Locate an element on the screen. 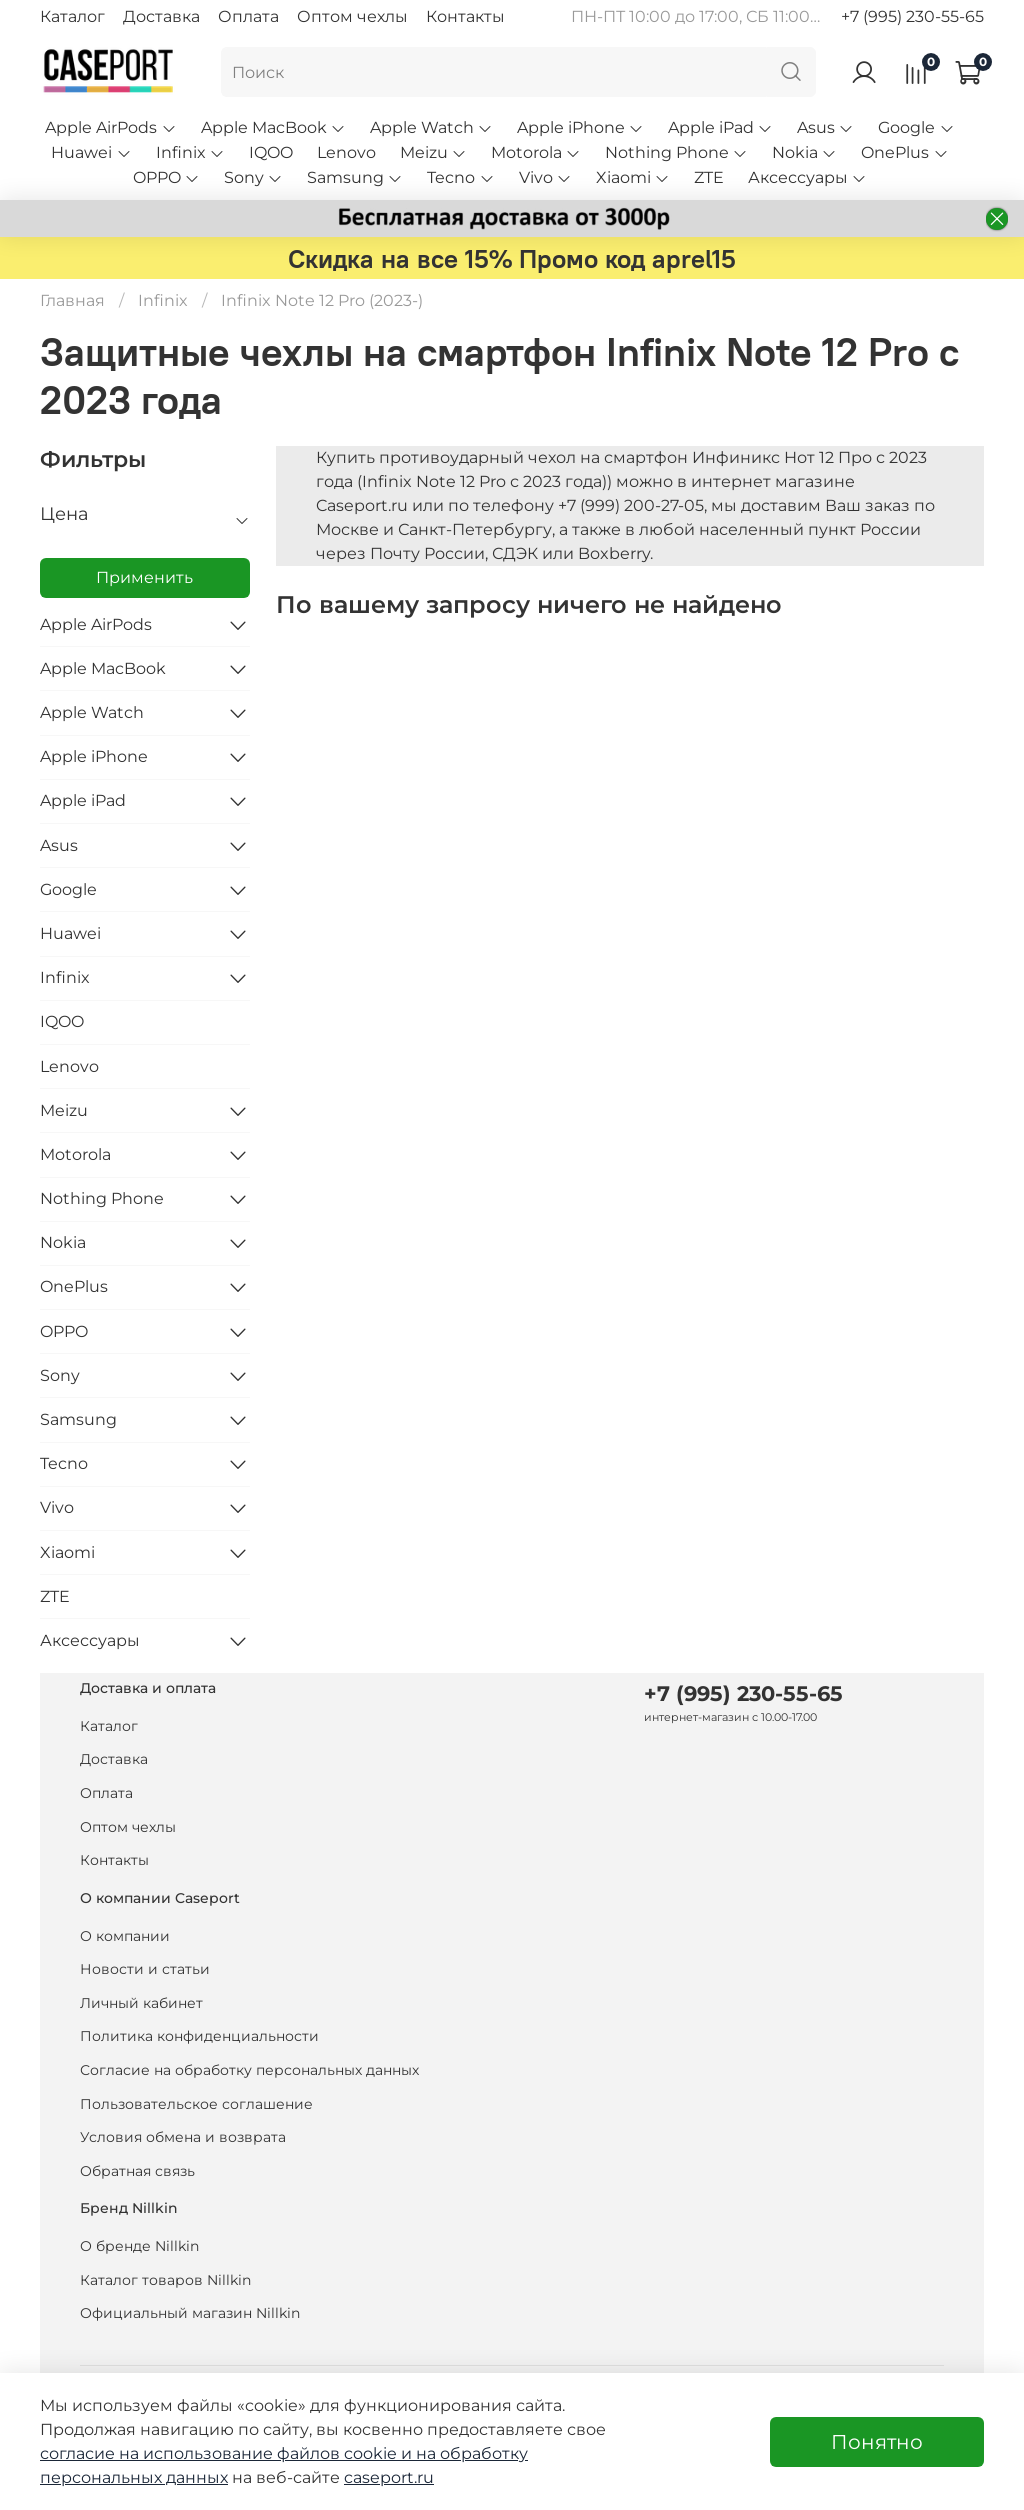  ZTE is located at coordinates (709, 177).